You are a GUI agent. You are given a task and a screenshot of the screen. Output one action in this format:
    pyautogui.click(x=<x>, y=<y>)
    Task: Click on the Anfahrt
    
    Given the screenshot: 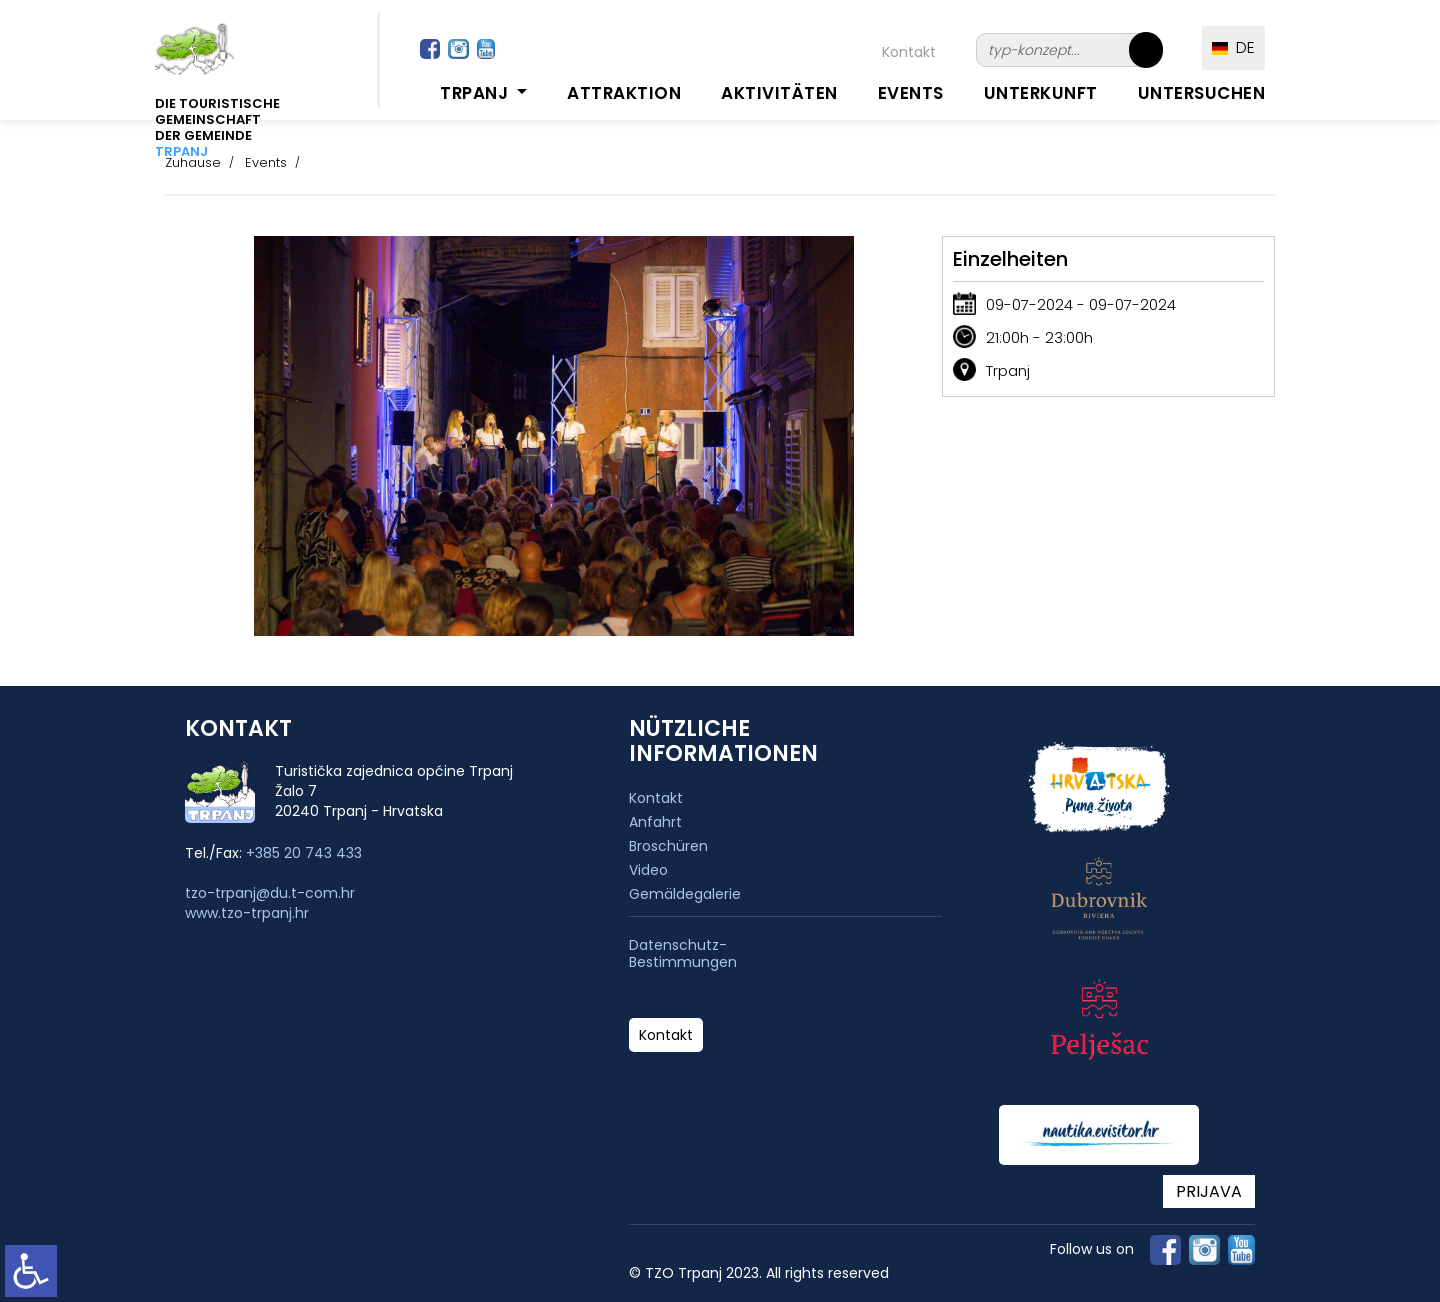 What is the action you would take?
    pyautogui.click(x=655, y=822)
    